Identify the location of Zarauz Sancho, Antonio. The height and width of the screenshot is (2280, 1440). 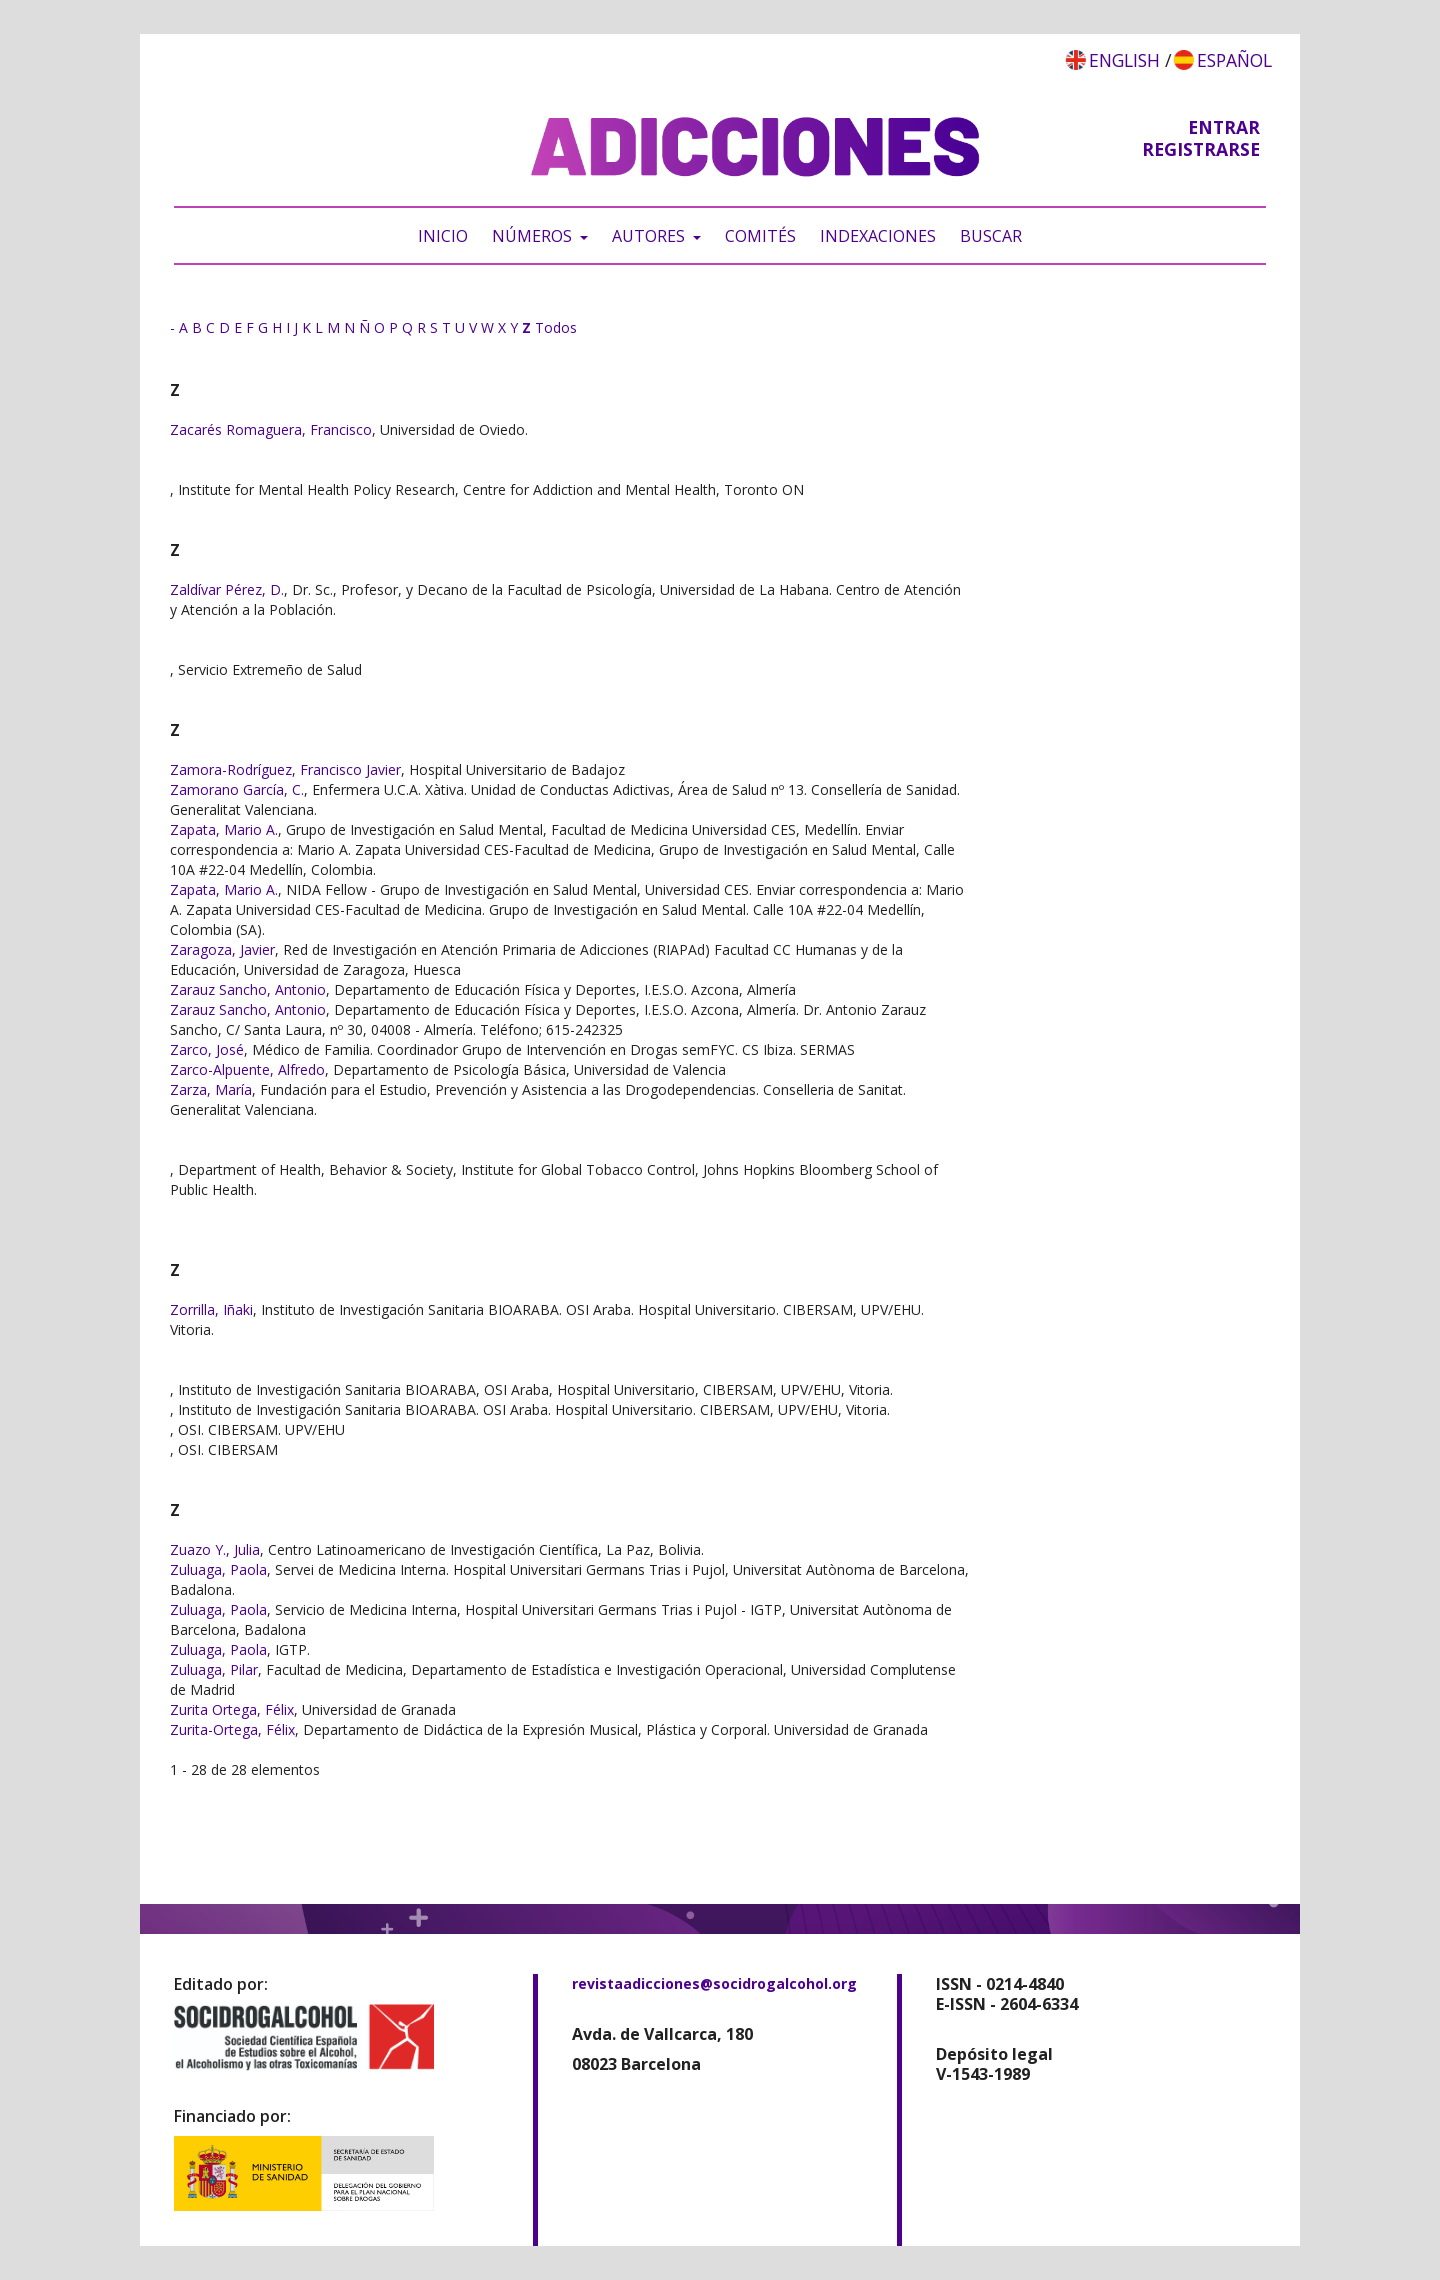
(248, 989).